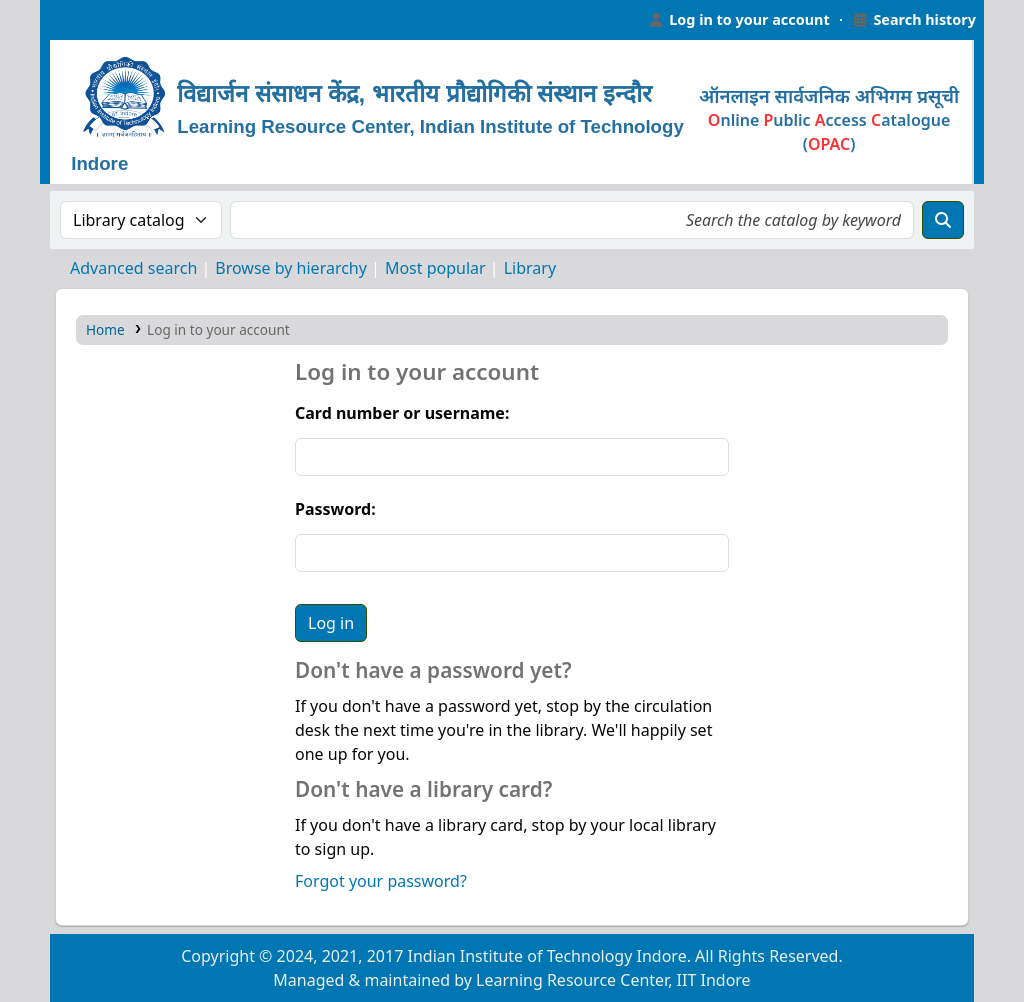  Describe the element at coordinates (435, 268) in the screenshot. I see `Most popular` at that location.